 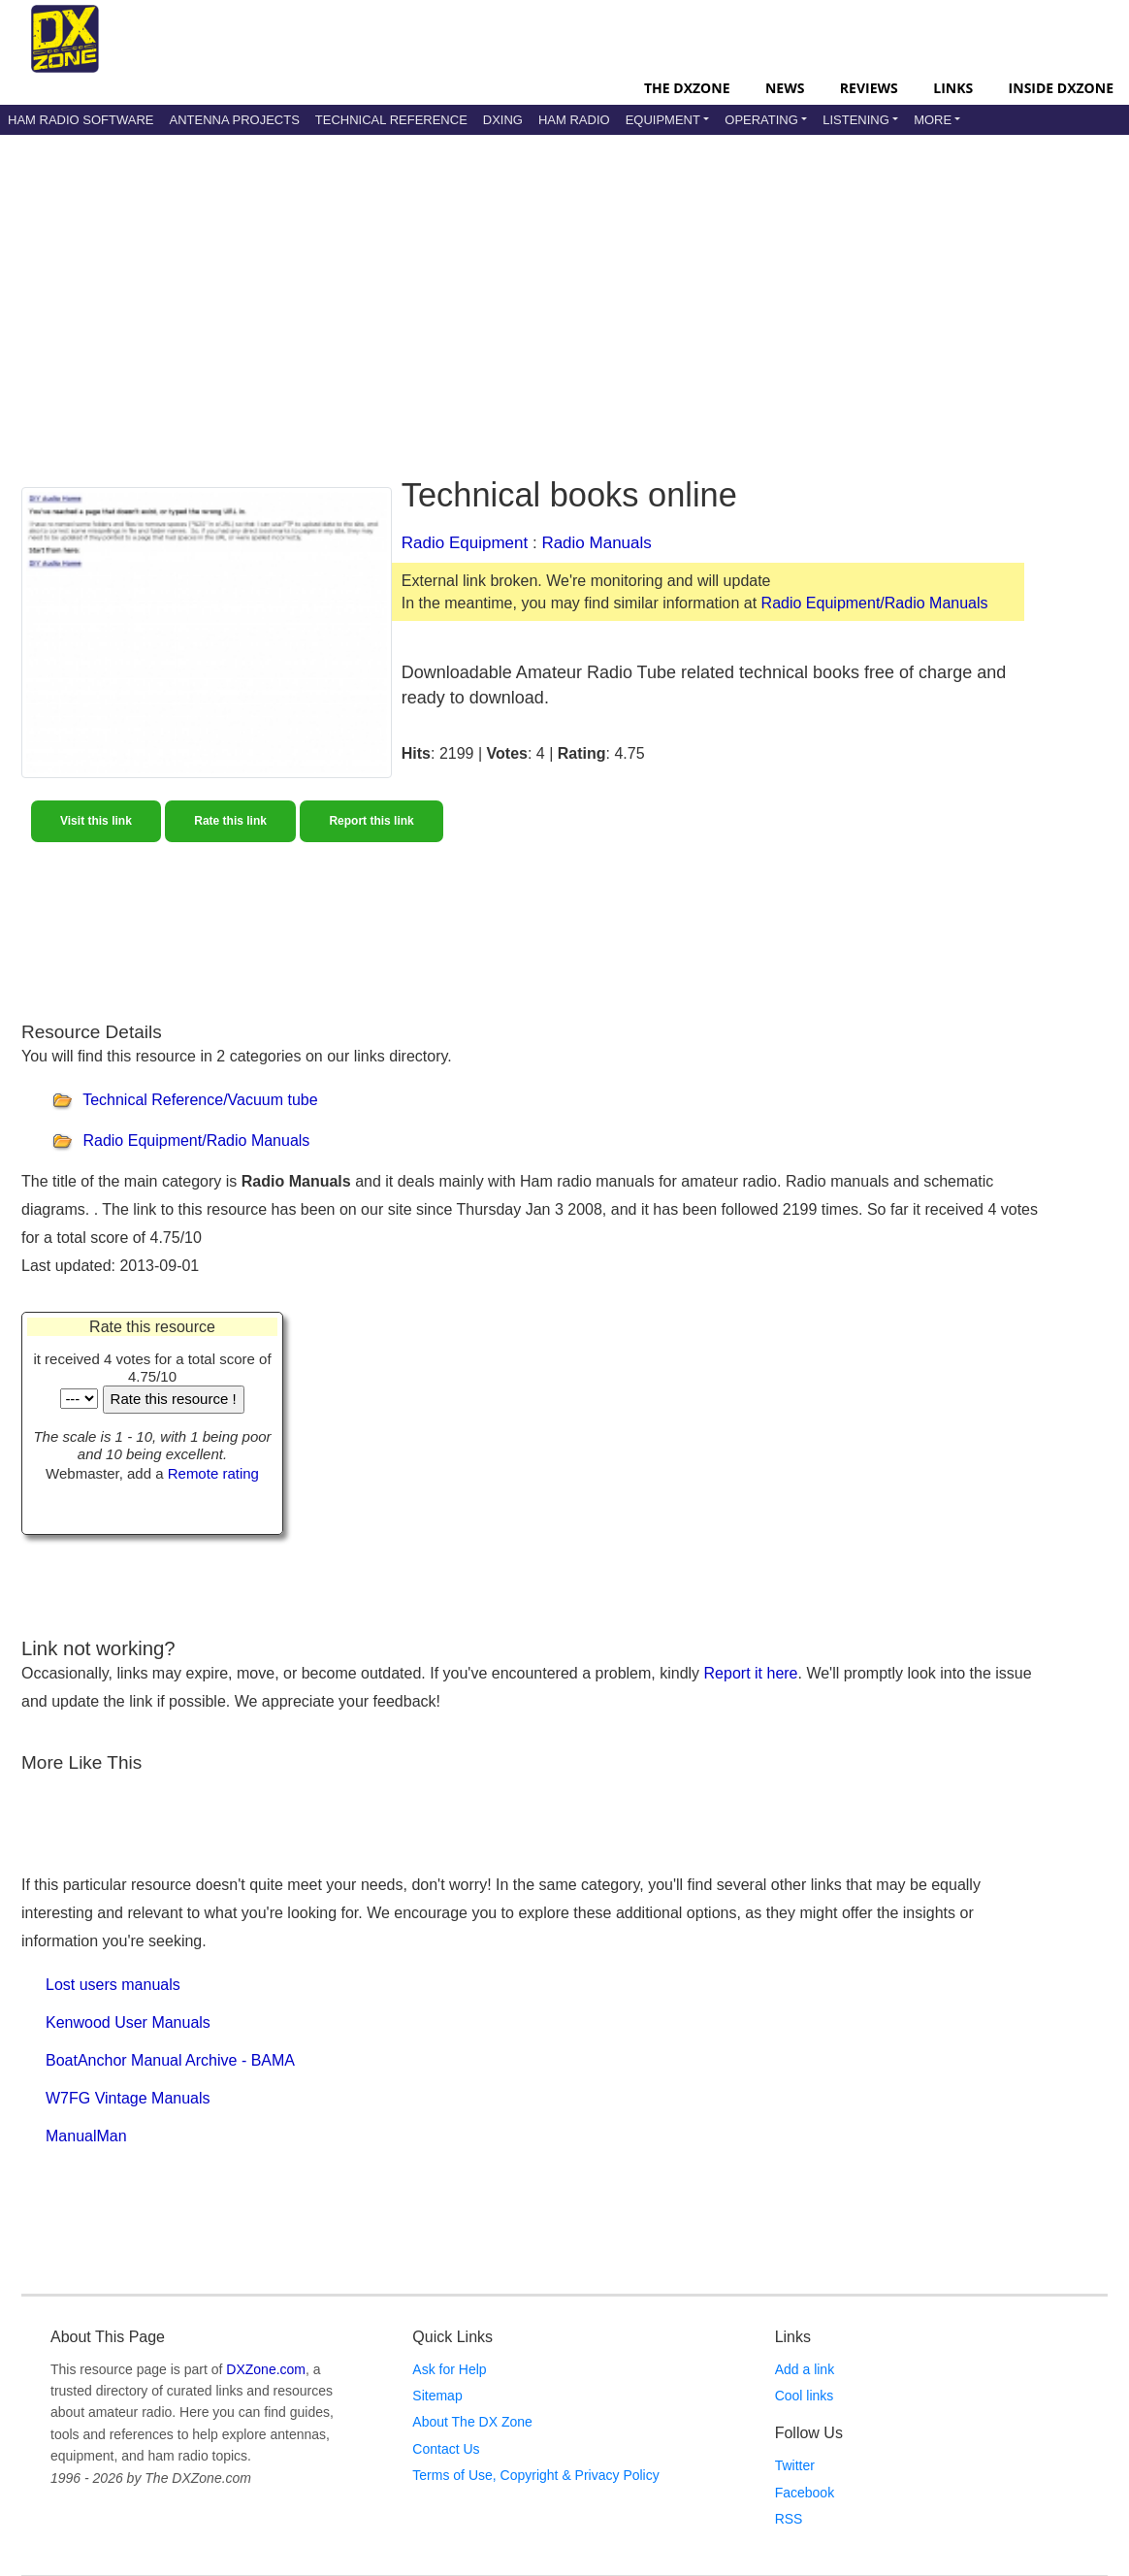 What do you see at coordinates (437, 2395) in the screenshot?
I see `Sitemap` at bounding box center [437, 2395].